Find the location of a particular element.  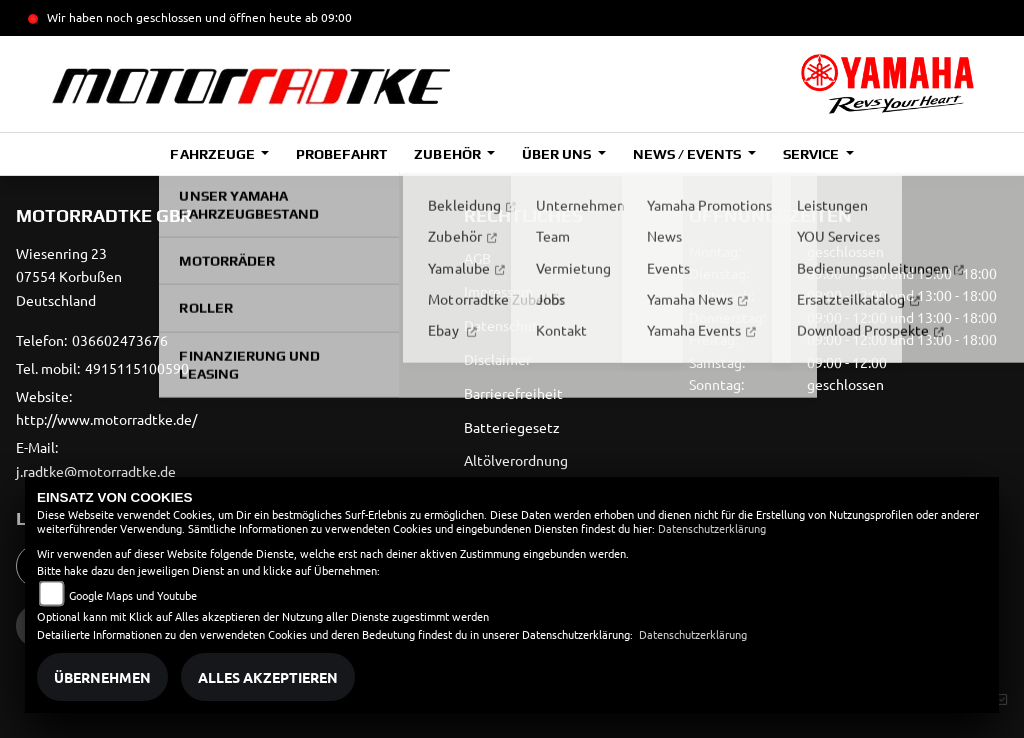

News / Events [button] is located at coordinates (688, 154).